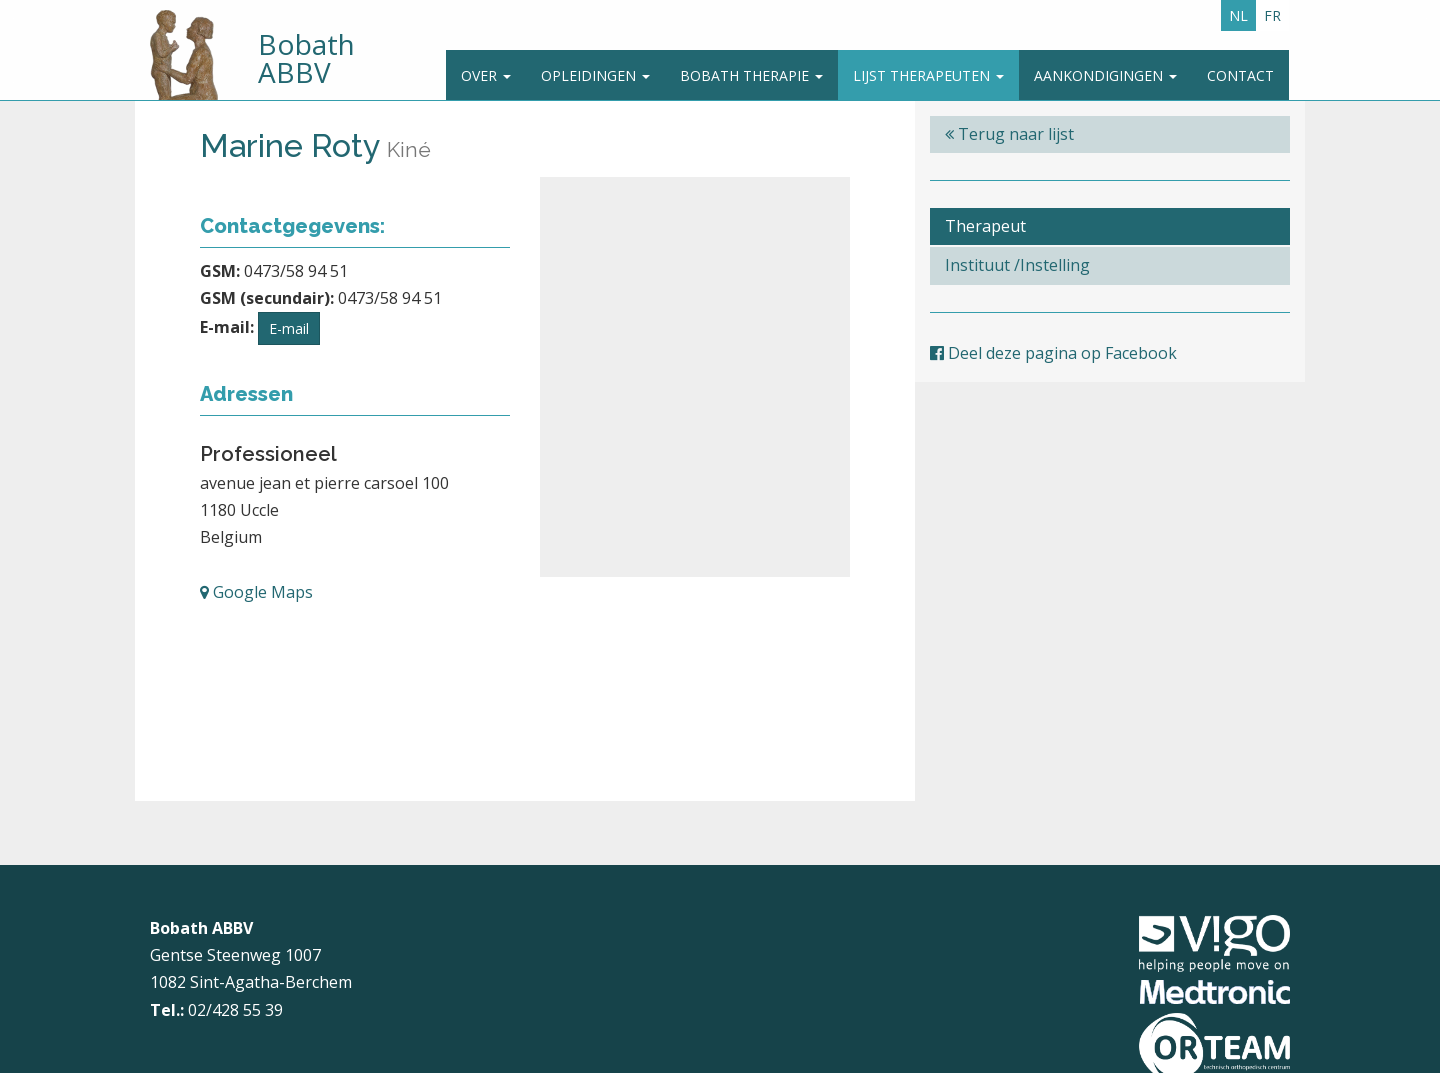 Image resolution: width=1440 pixels, height=1073 pixels. Describe the element at coordinates (1272, 15) in the screenshot. I see `FR` at that location.